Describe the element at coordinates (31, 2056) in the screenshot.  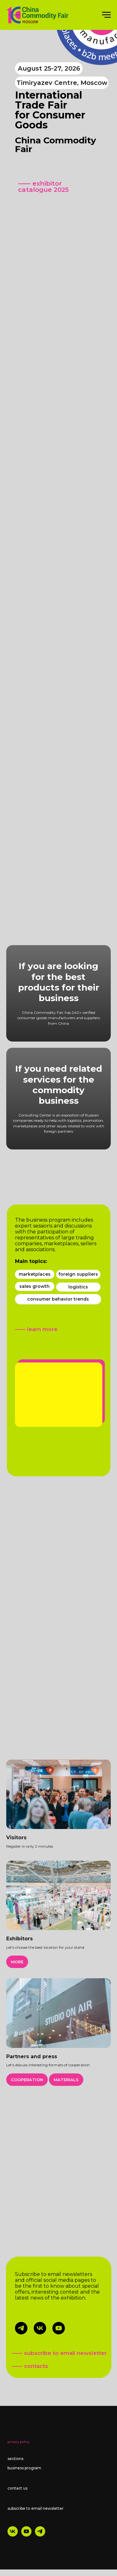
I see `Partners and press` at that location.